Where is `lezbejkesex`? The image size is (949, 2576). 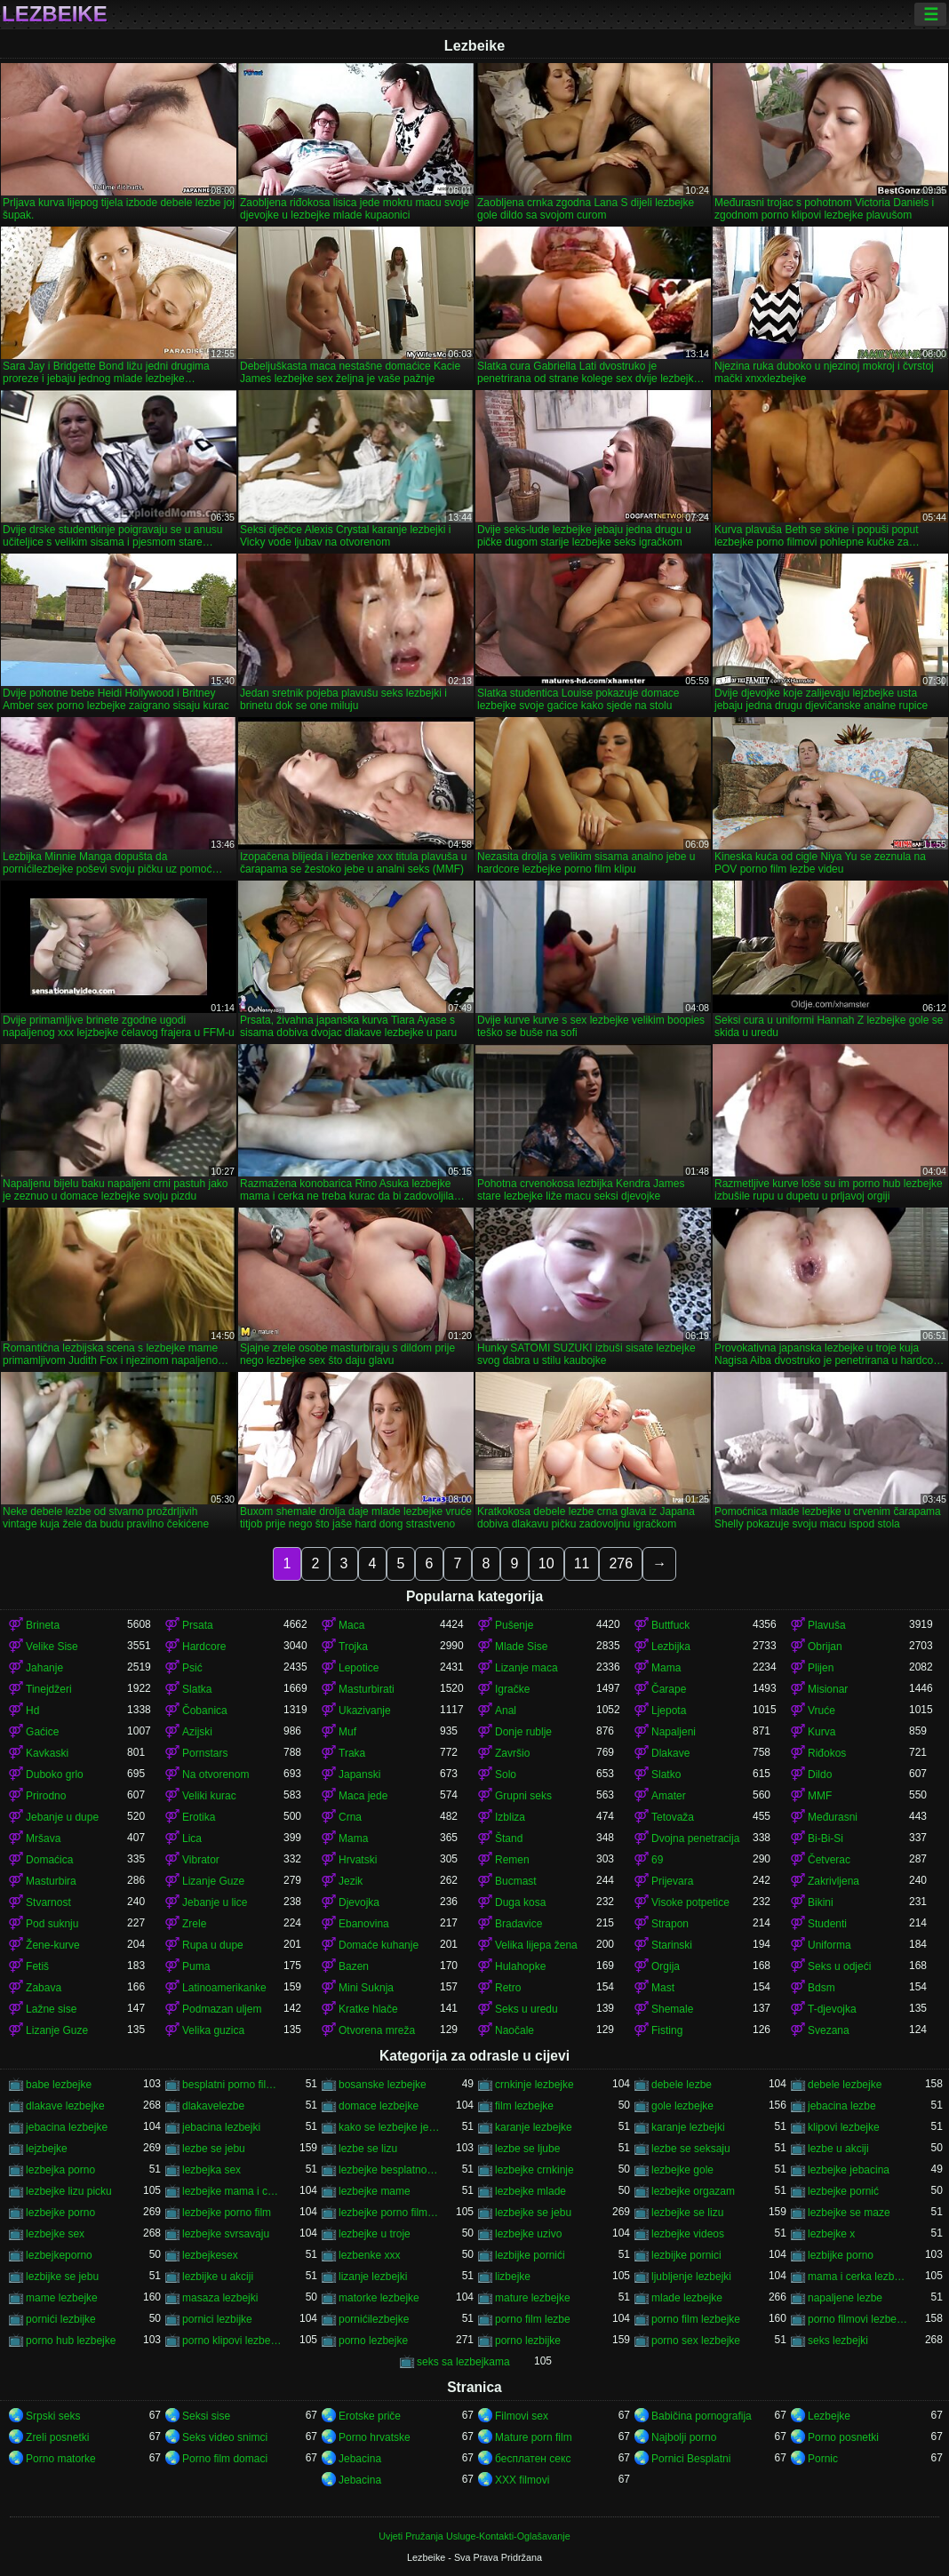 lezbejkesex is located at coordinates (210, 2255).